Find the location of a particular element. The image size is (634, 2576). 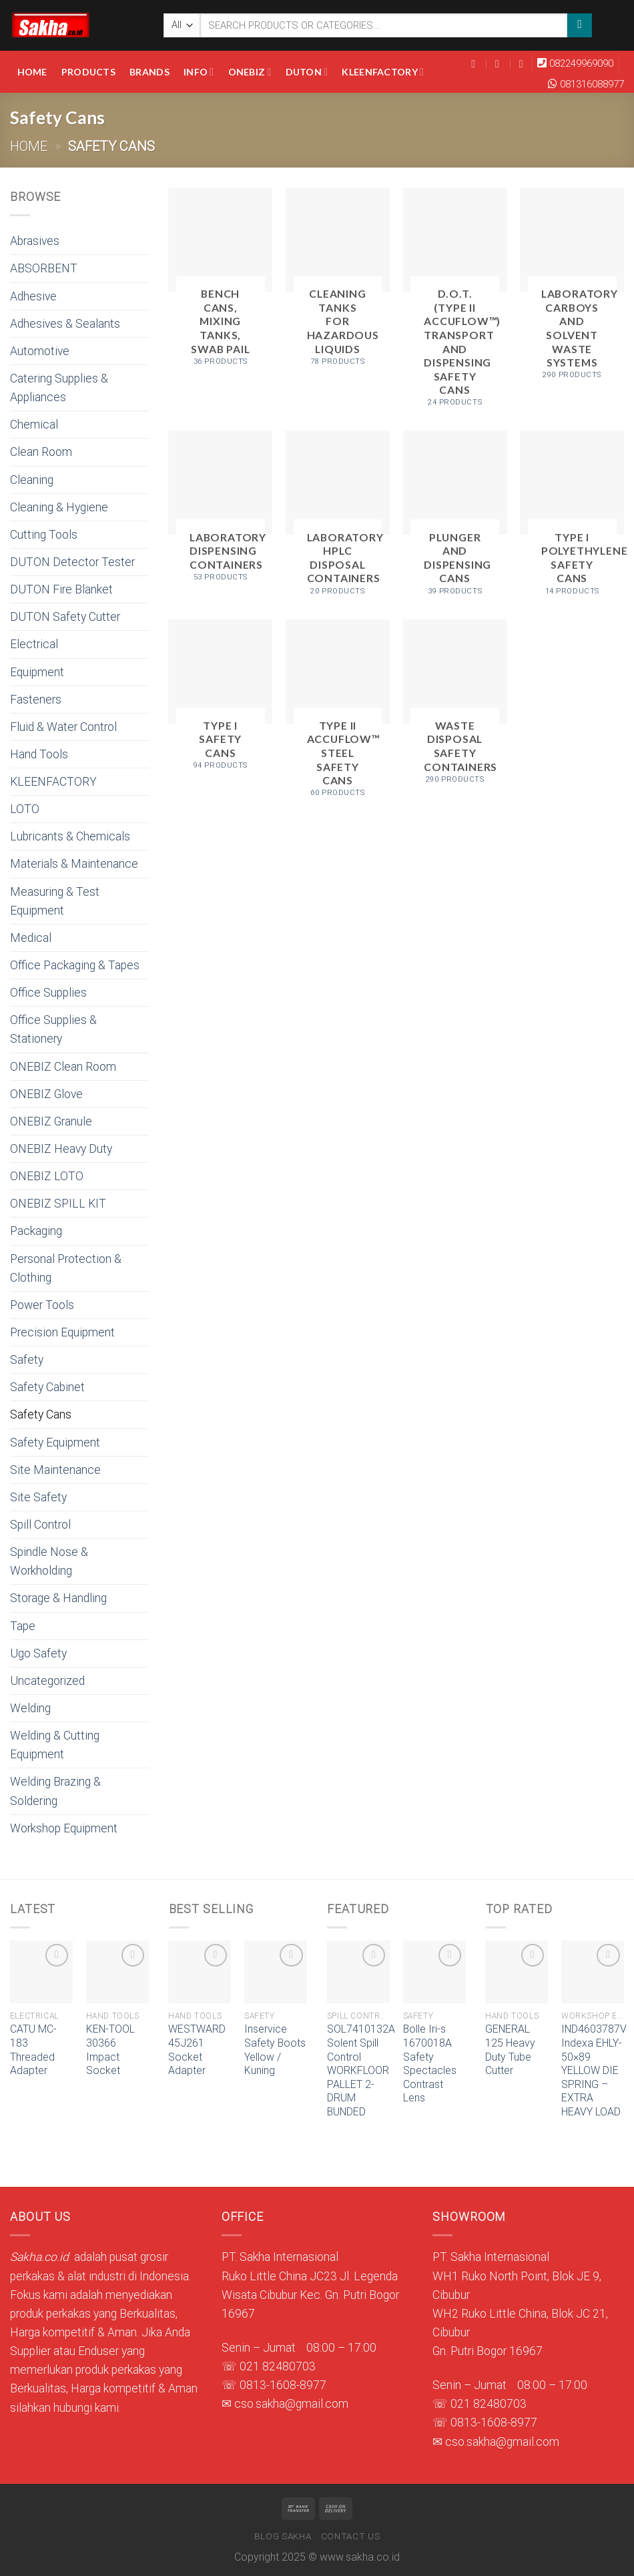

[IND4603787V Indexa EHLY-50x89 YELLOW DIE SPRING - EXTRA HEAVY LOAD] is located at coordinates (592, 1972).